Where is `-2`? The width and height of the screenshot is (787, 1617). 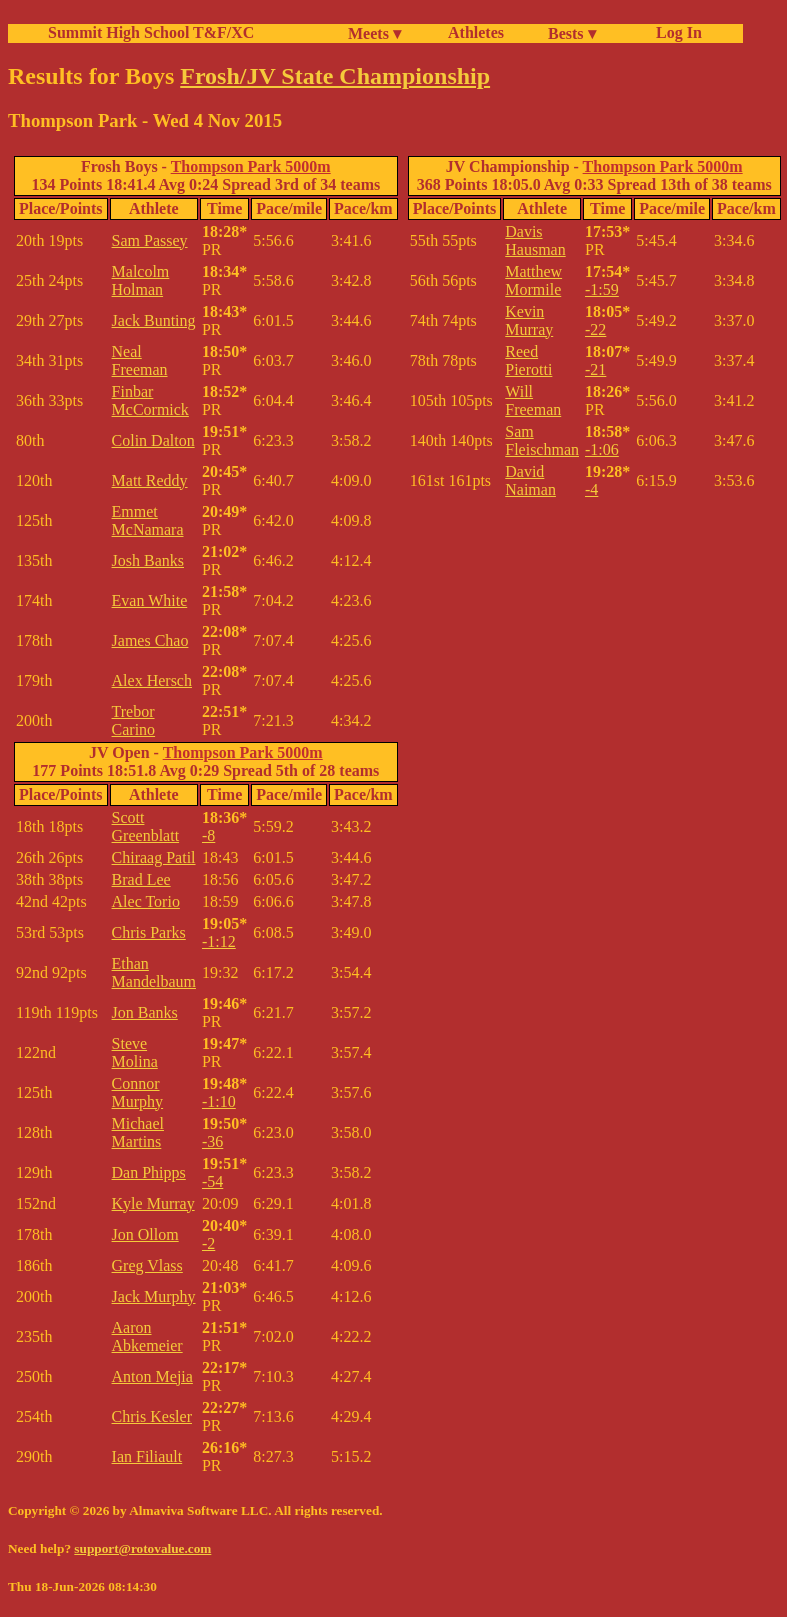 -2 is located at coordinates (208, 1243).